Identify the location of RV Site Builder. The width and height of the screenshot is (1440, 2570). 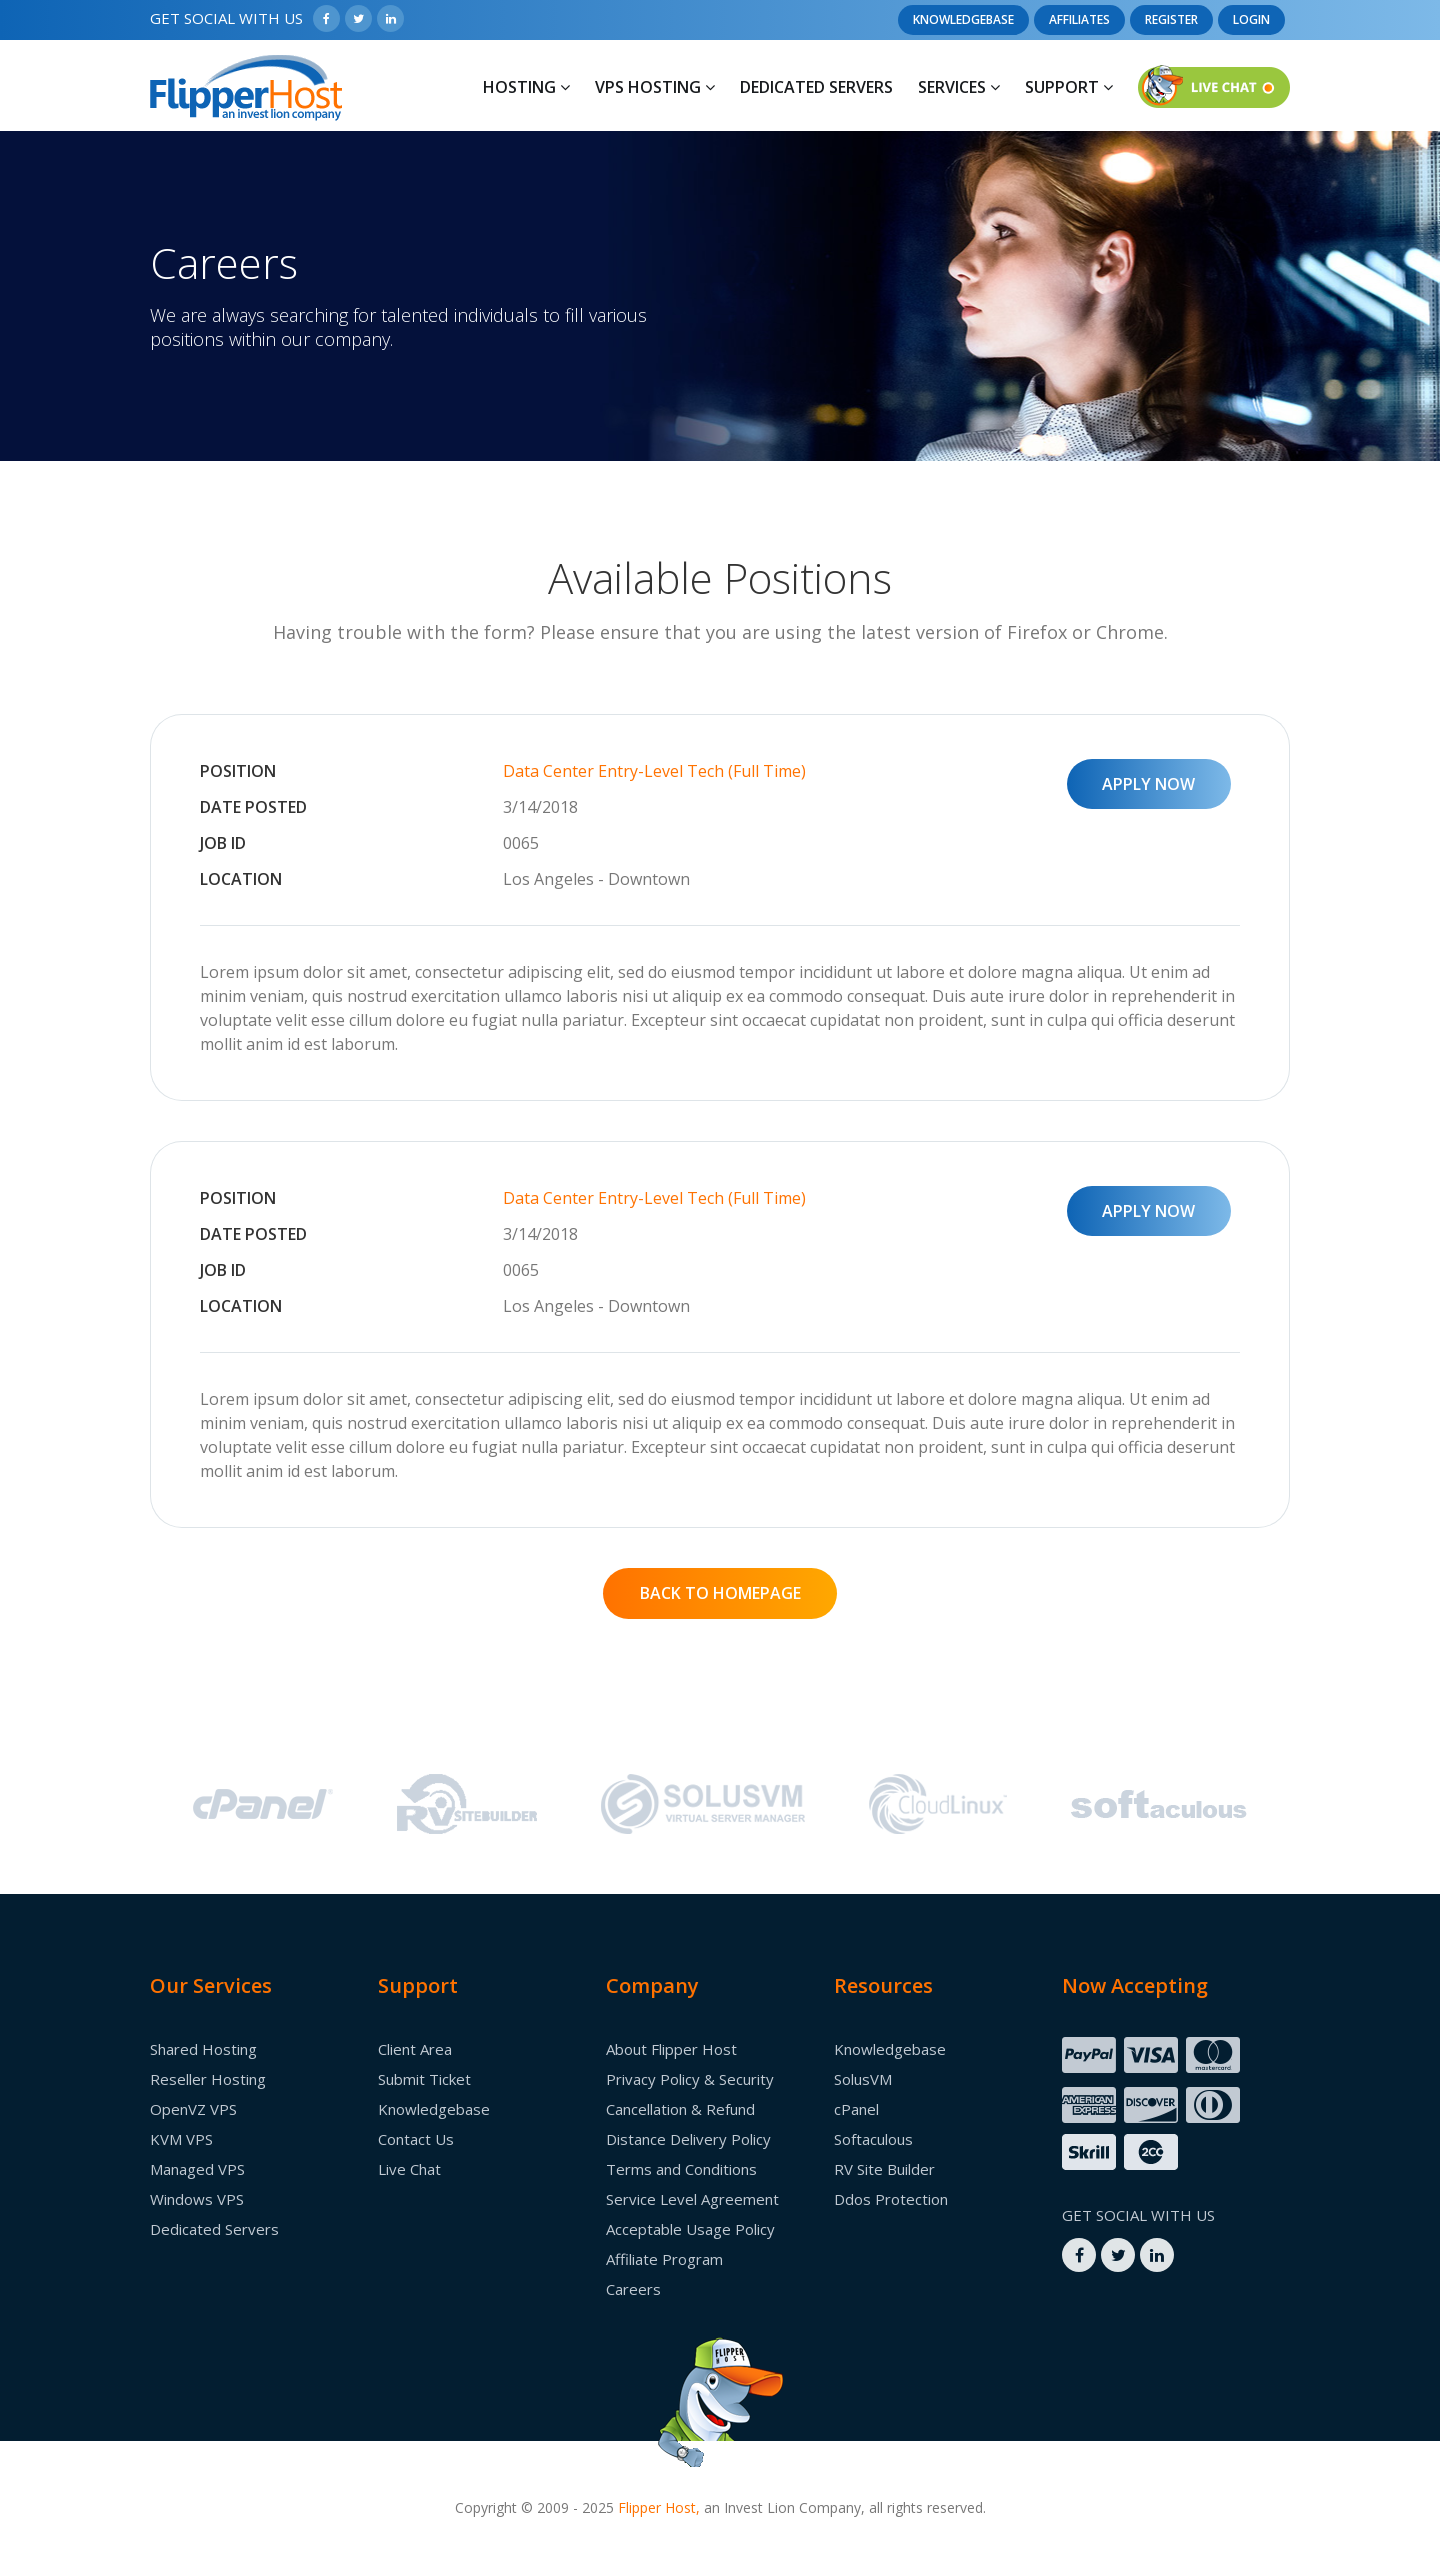
(884, 2169).